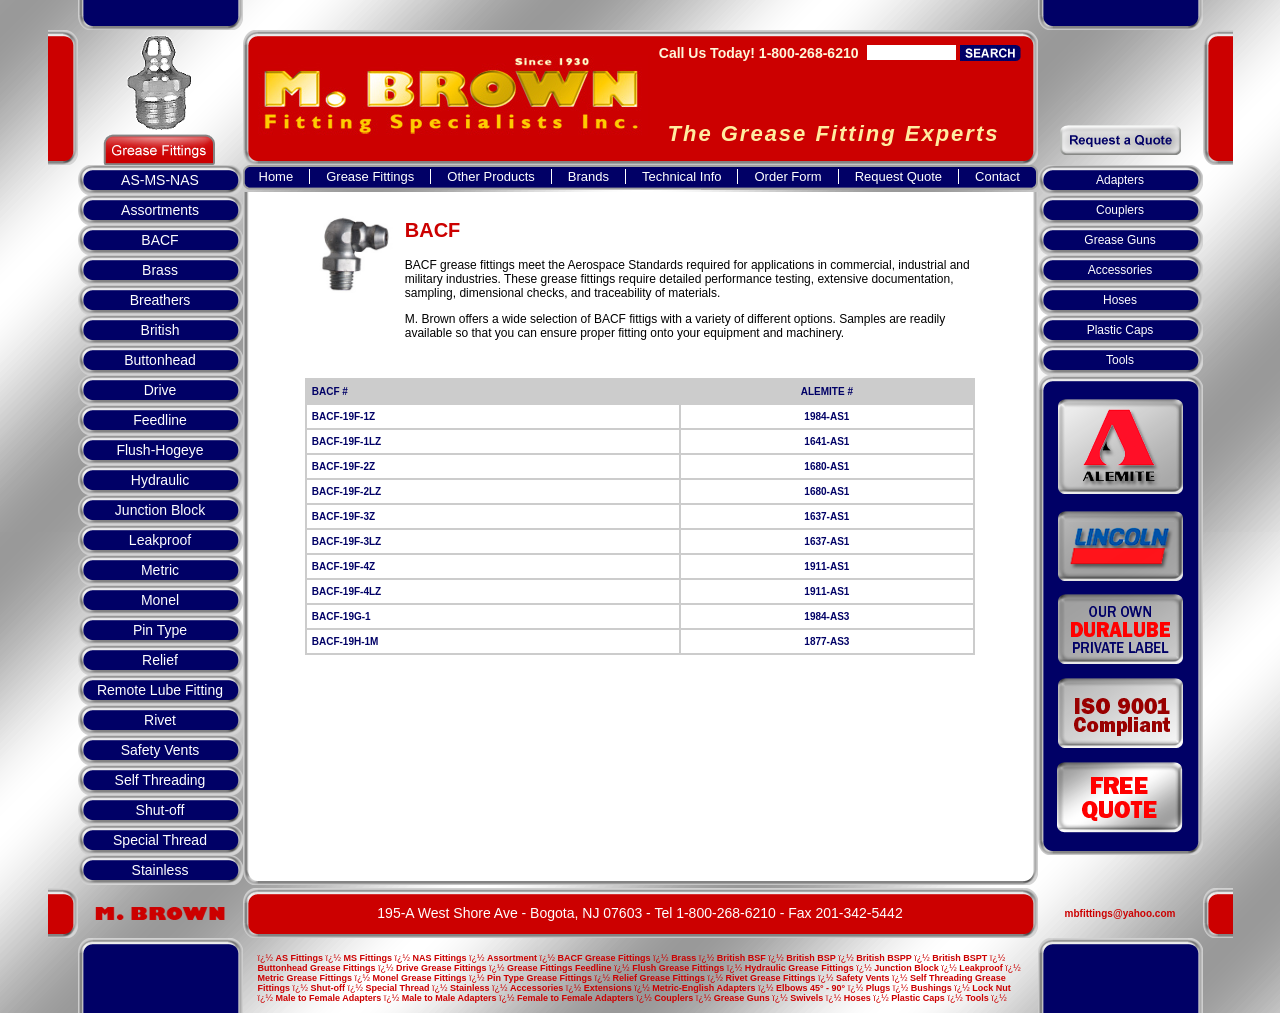  Describe the element at coordinates (160, 660) in the screenshot. I see `Relief` at that location.